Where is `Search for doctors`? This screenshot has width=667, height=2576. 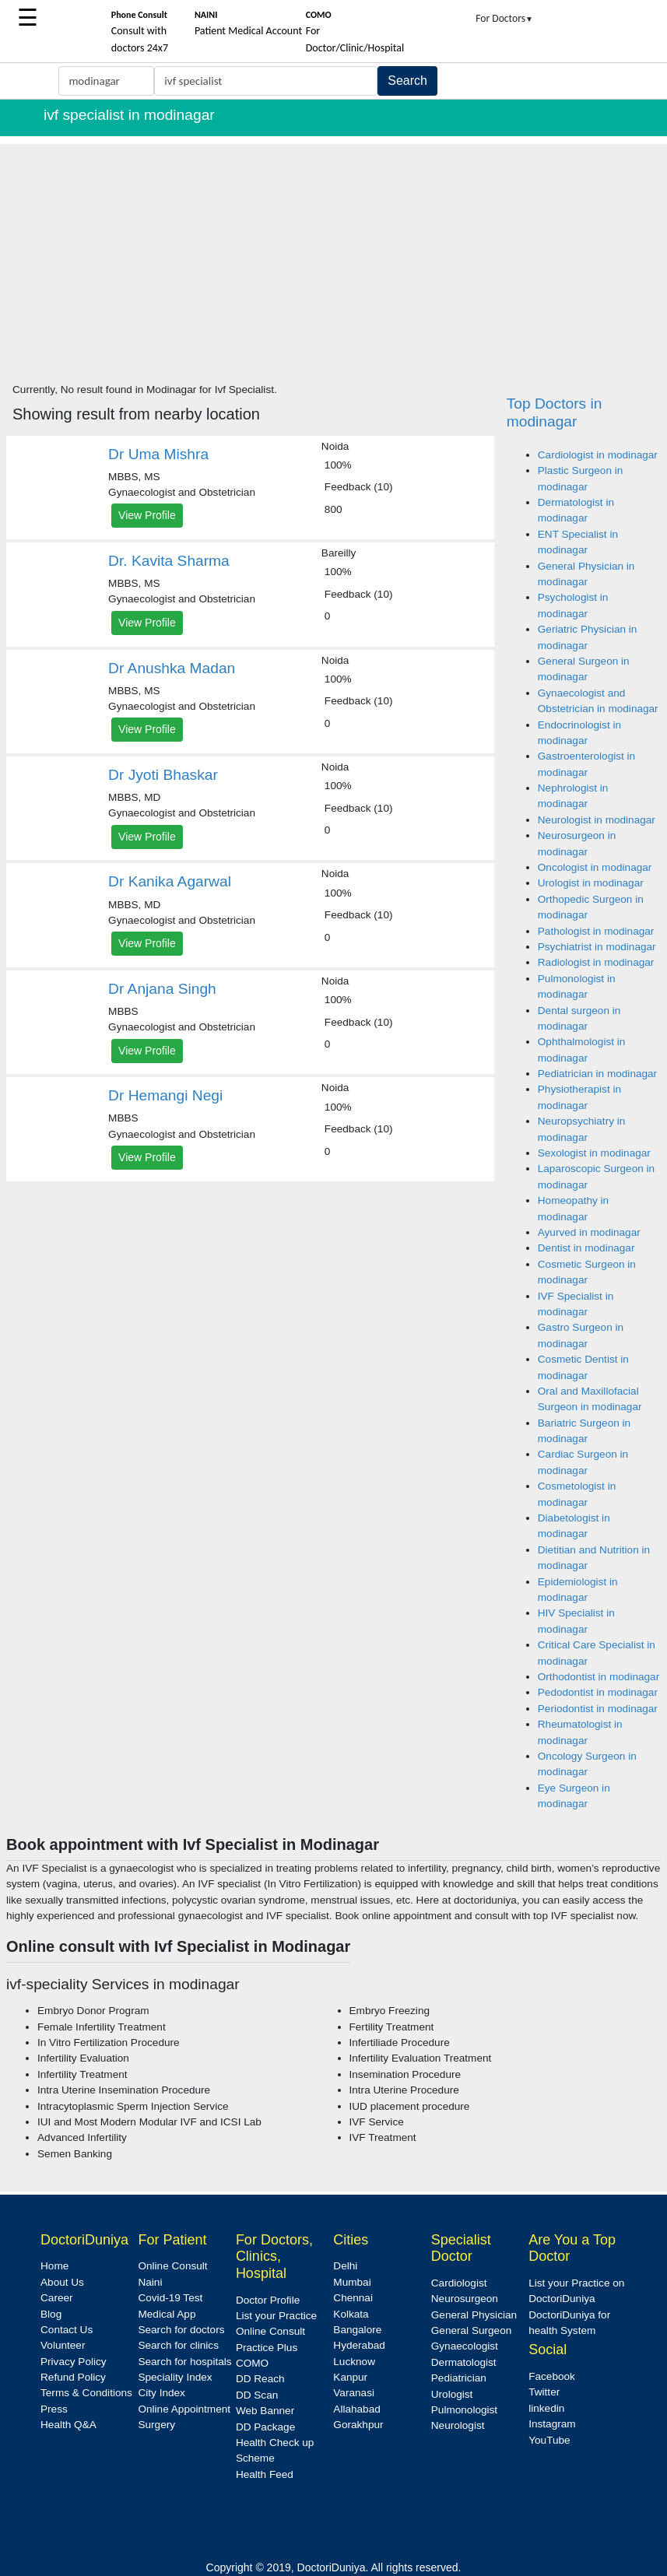 Search for doctors is located at coordinates (181, 2330).